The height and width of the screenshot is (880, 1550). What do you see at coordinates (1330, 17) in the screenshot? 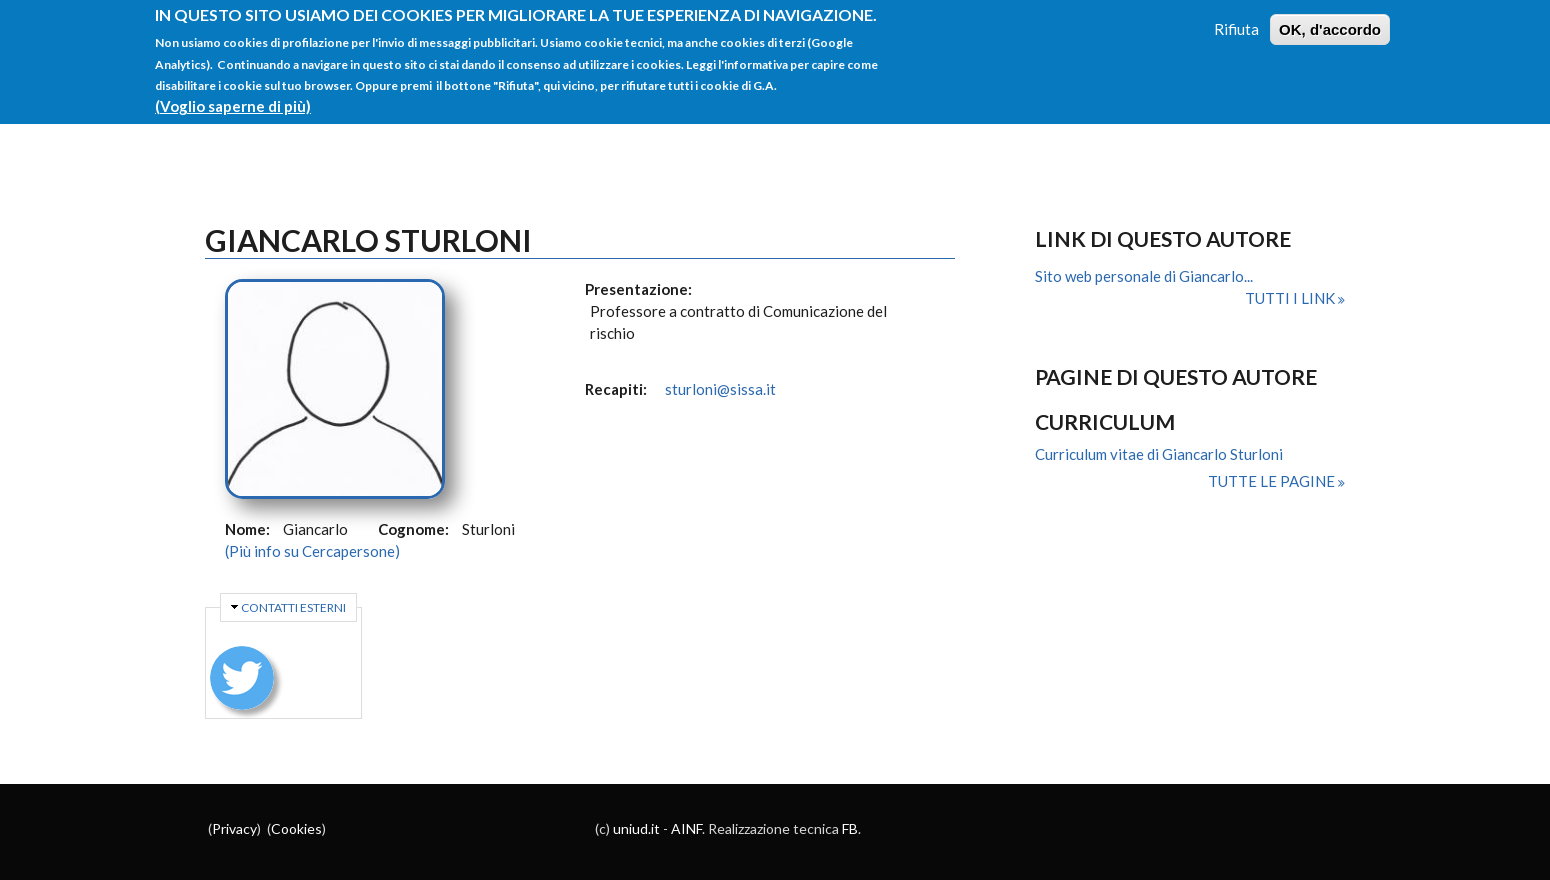
I see `OK, d'accordo` at bounding box center [1330, 17].